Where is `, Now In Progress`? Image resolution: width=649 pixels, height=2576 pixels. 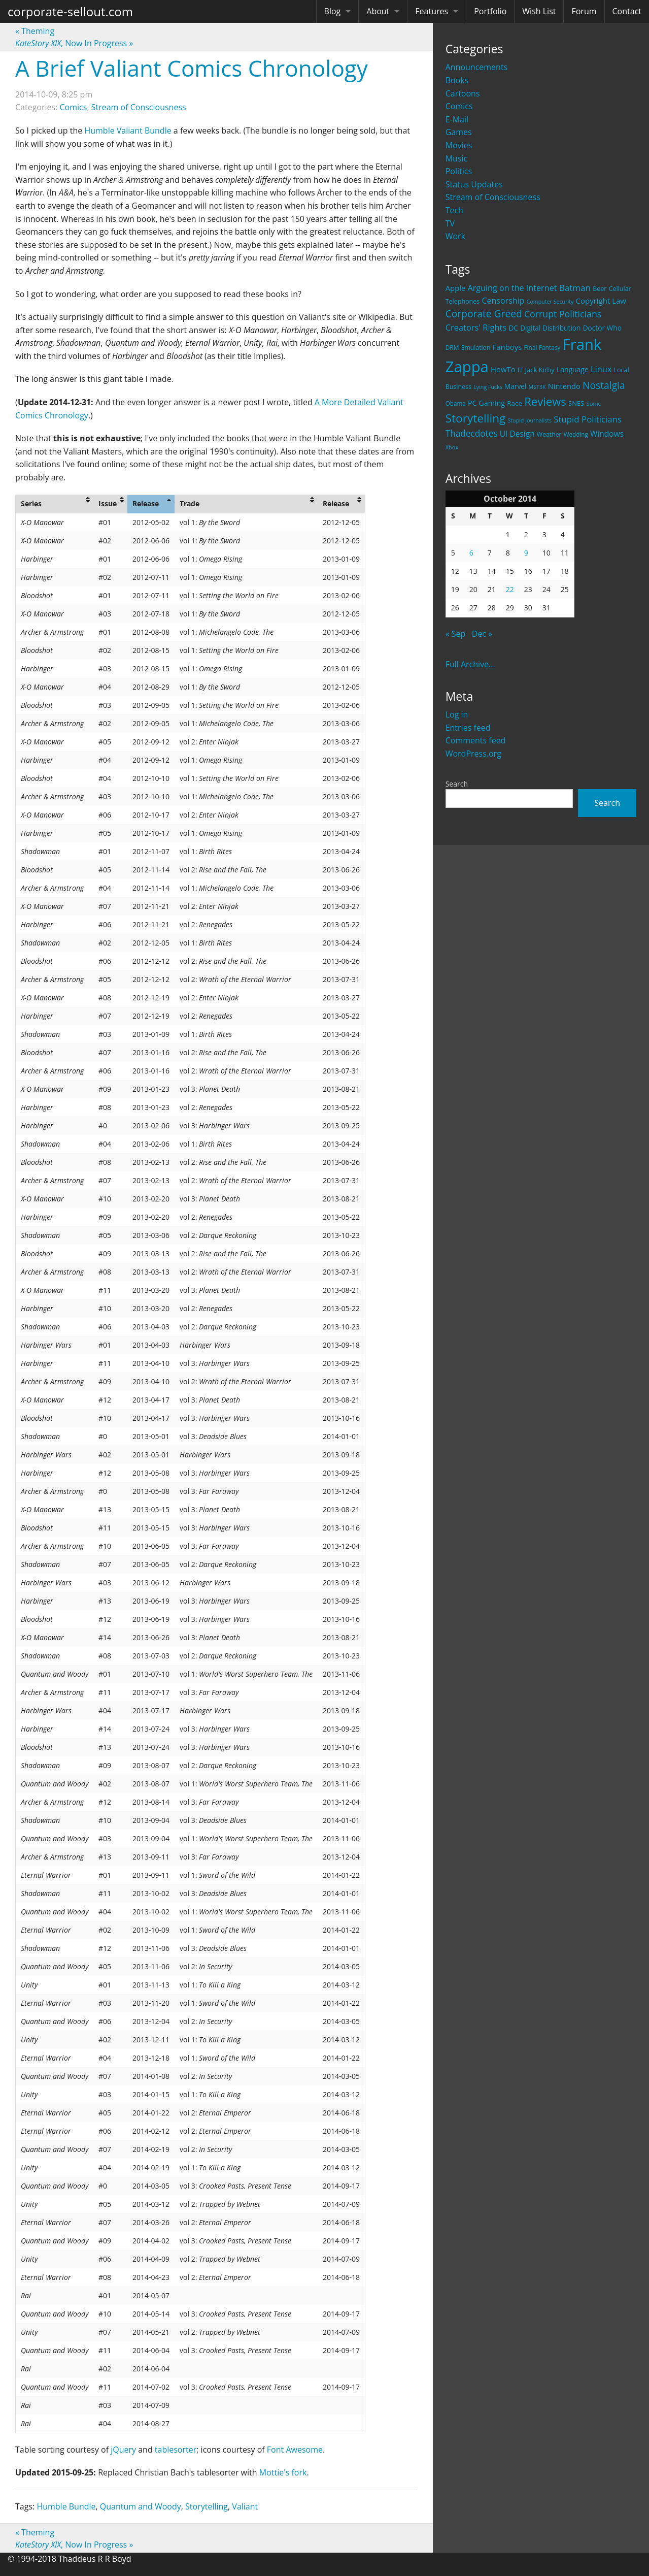 , Now In Progress is located at coordinates (74, 43).